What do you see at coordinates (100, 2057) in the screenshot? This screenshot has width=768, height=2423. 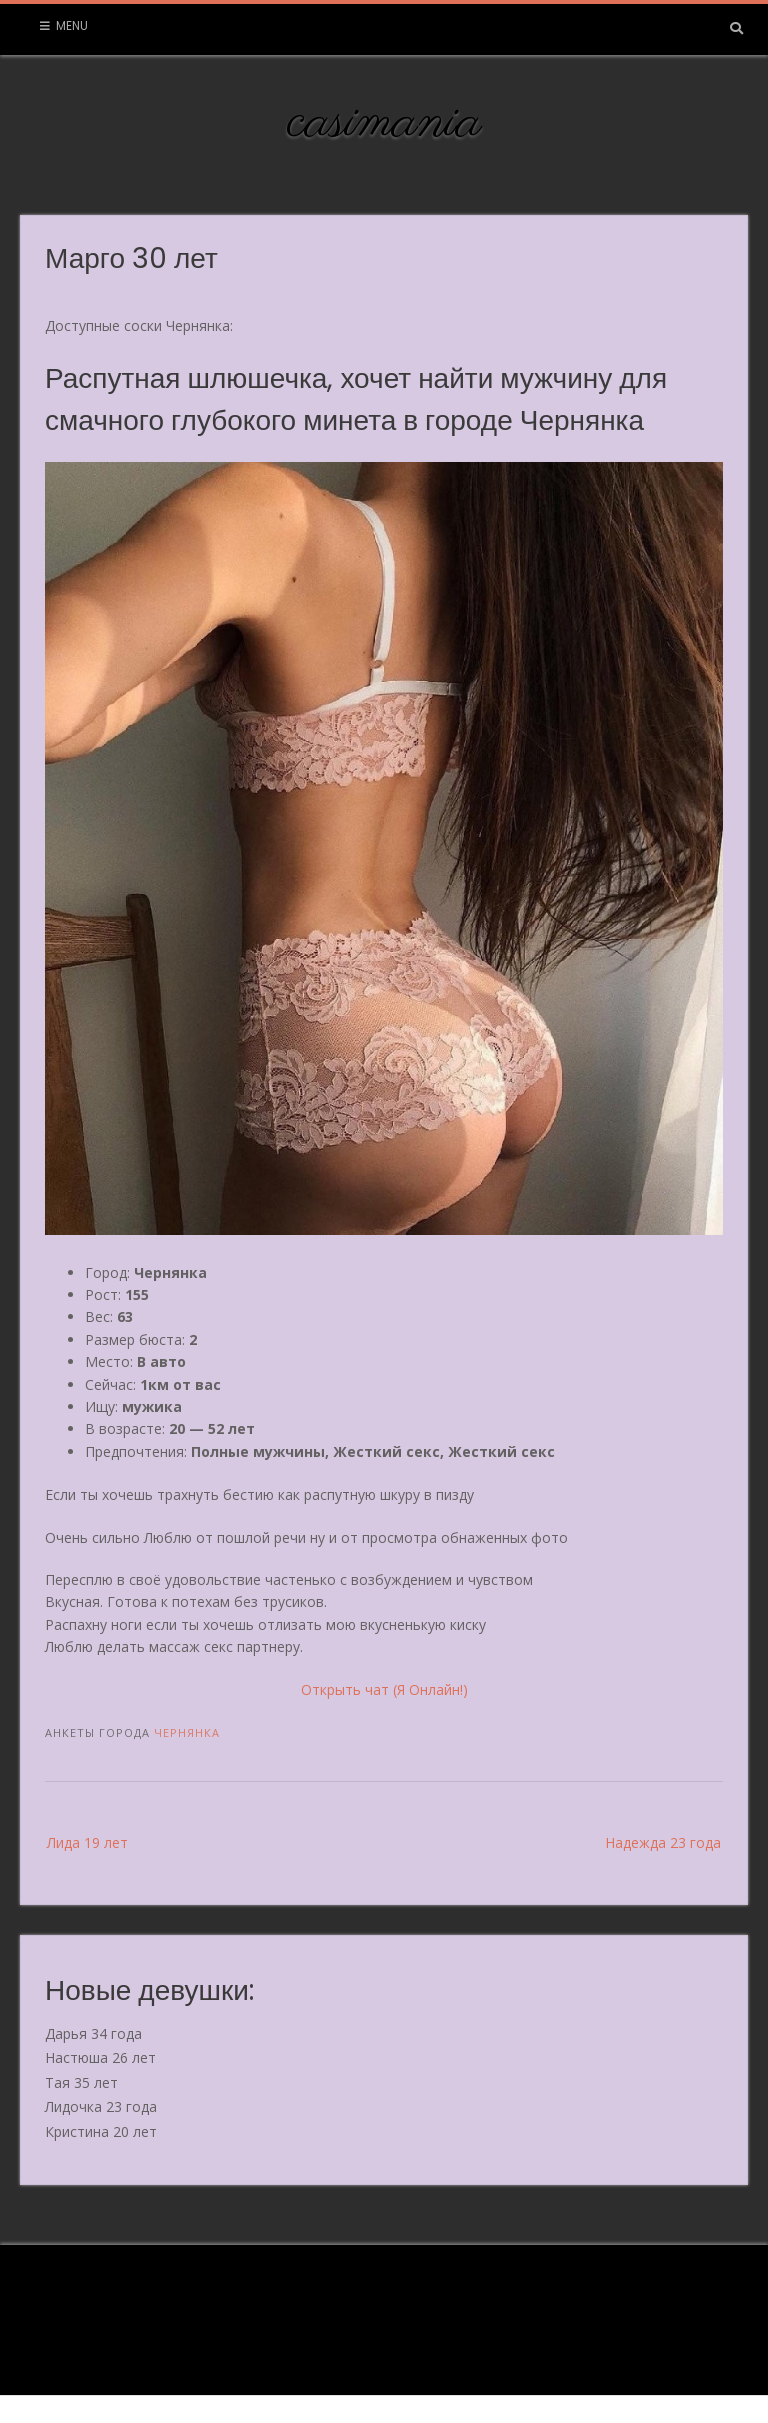 I see `Настюша 26 лет` at bounding box center [100, 2057].